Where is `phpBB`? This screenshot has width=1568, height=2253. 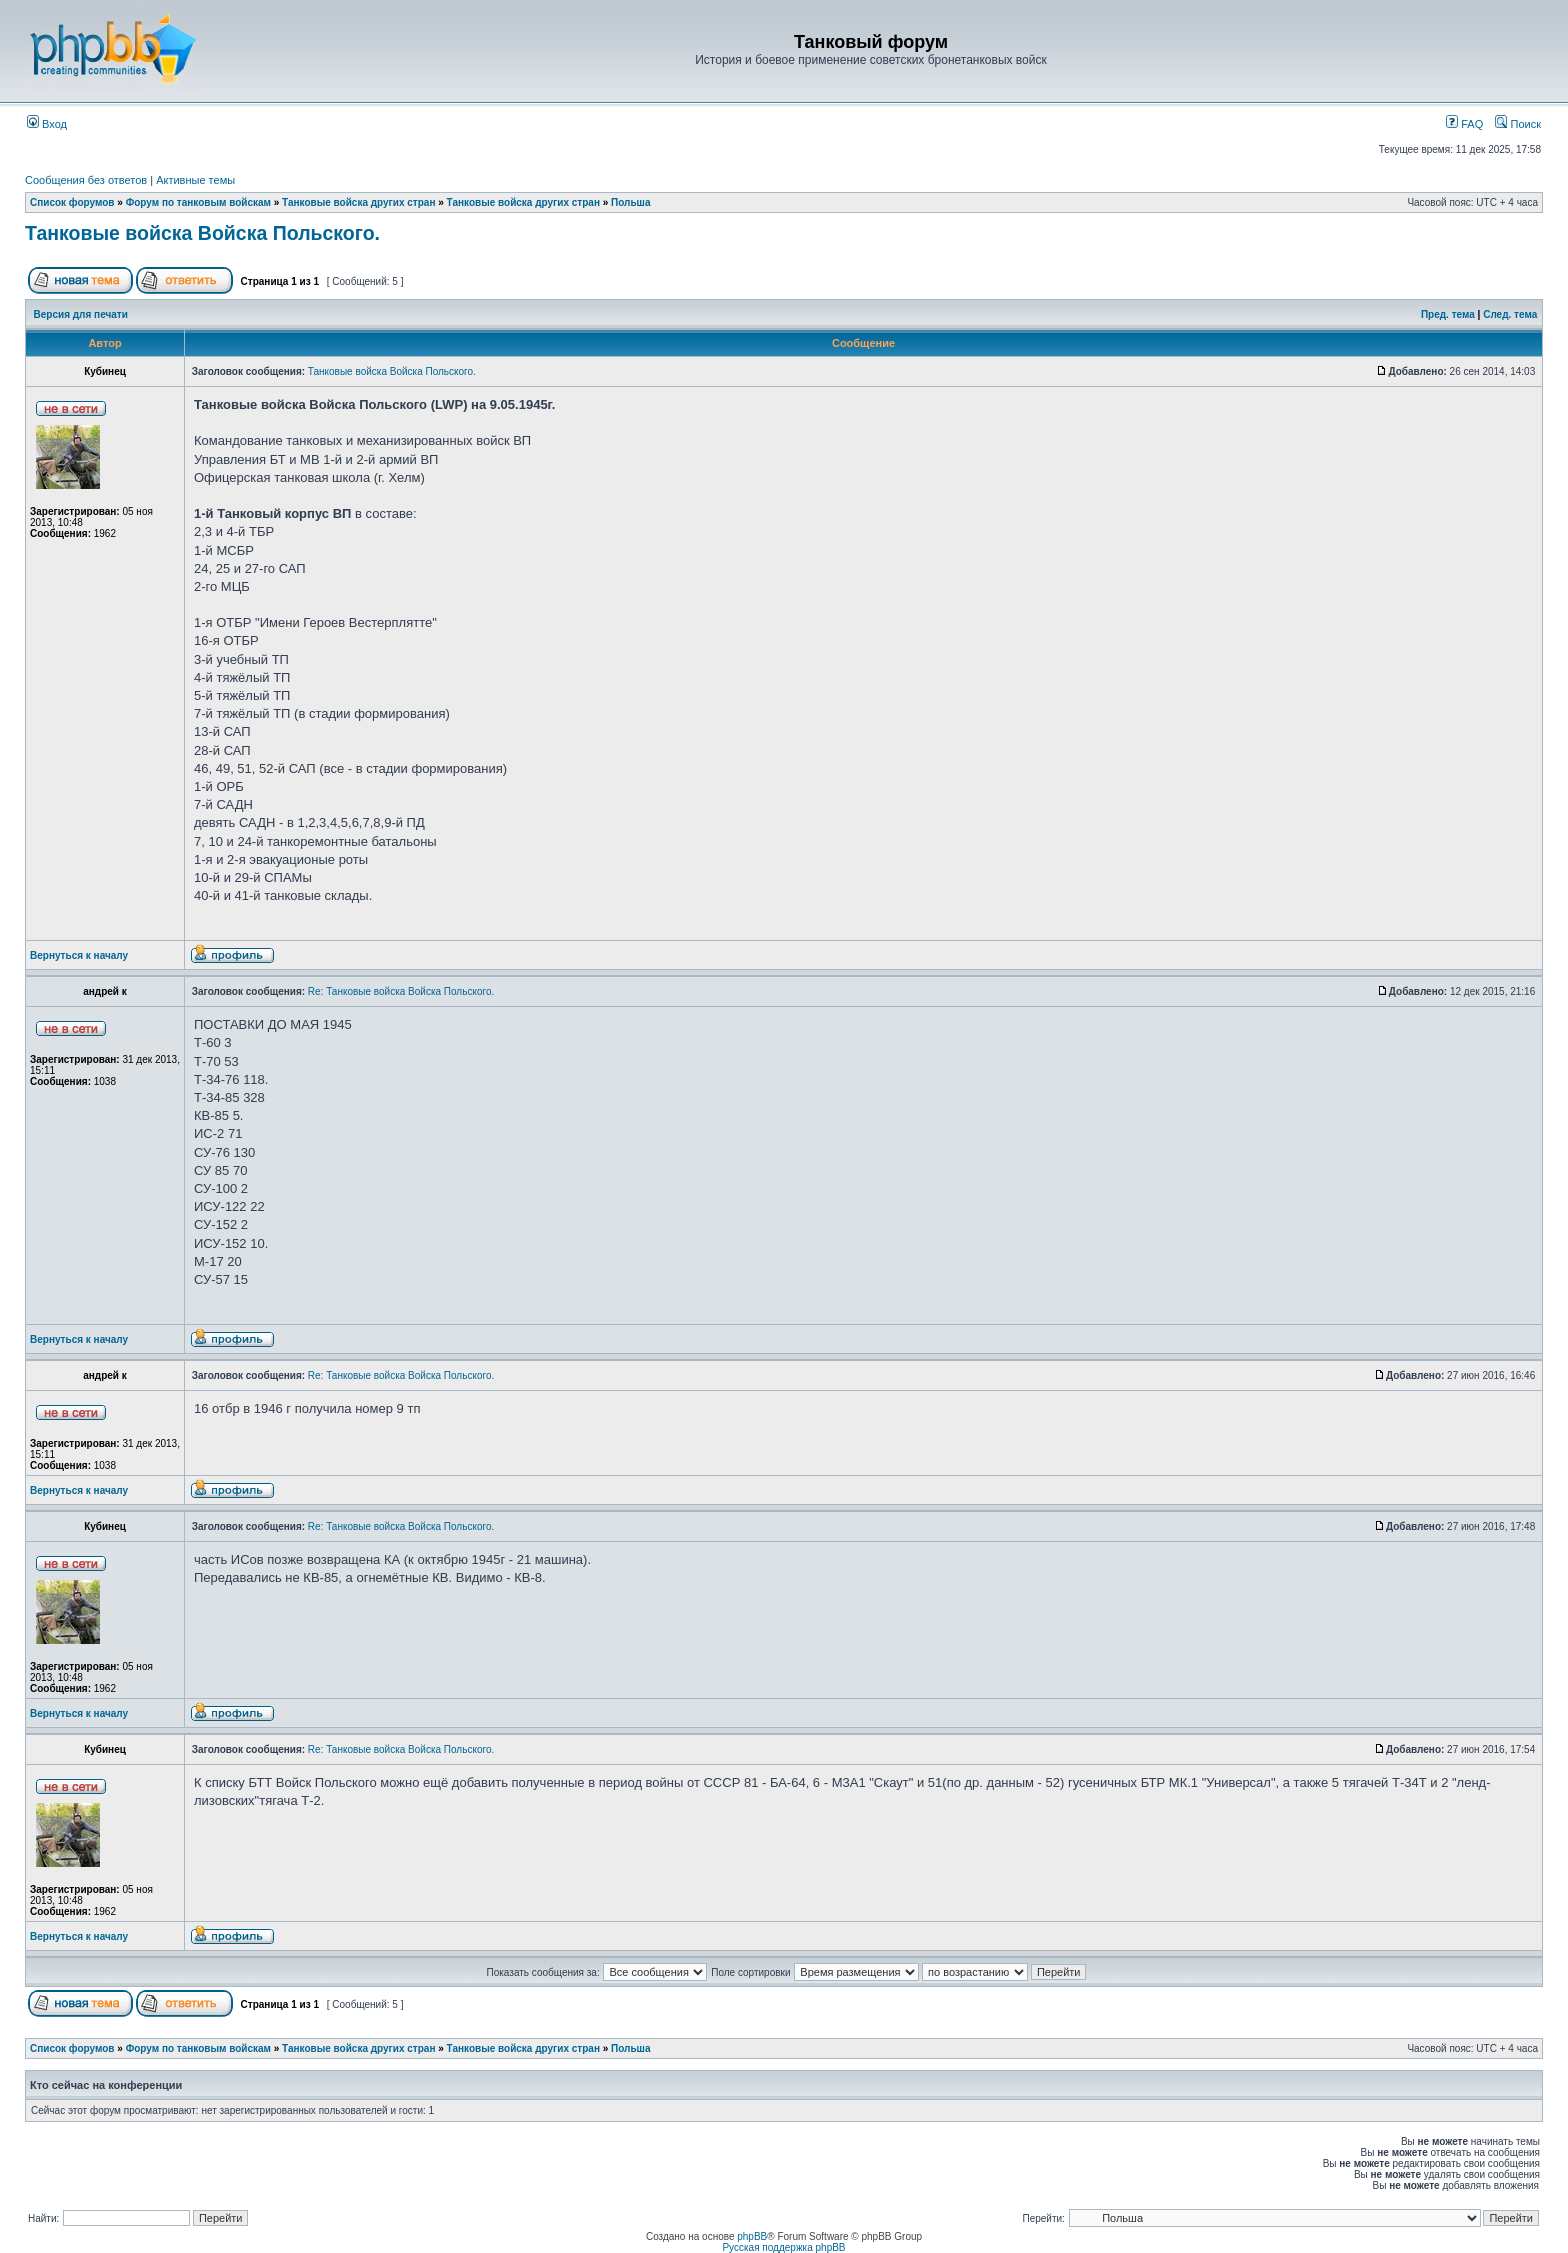 phpBB is located at coordinates (752, 2236).